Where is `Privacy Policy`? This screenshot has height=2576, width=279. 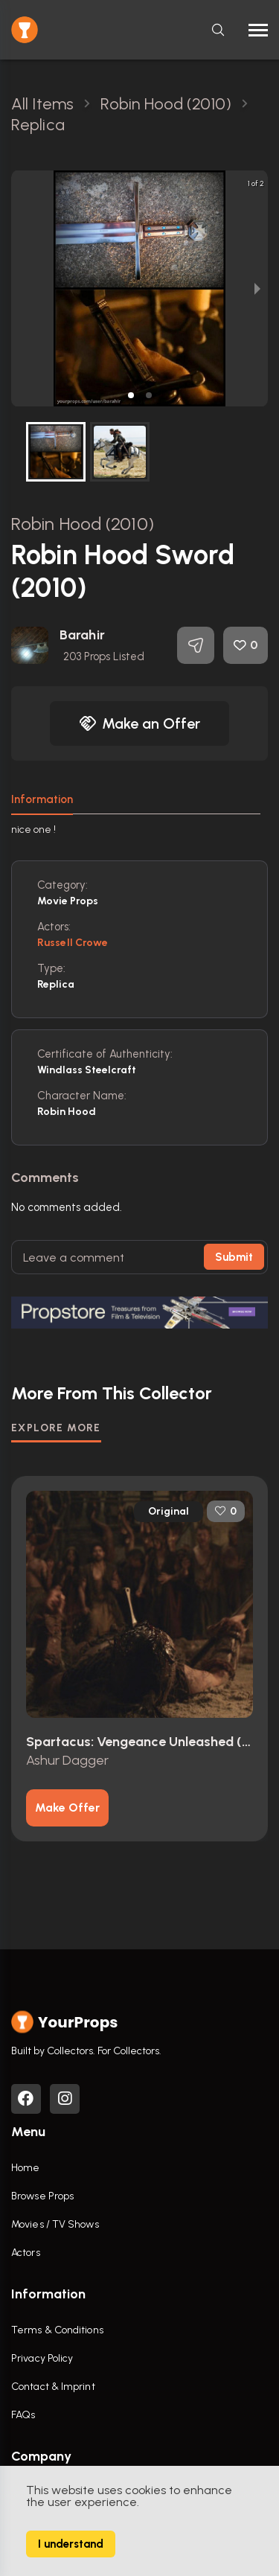
Privacy Policy is located at coordinates (42, 2358).